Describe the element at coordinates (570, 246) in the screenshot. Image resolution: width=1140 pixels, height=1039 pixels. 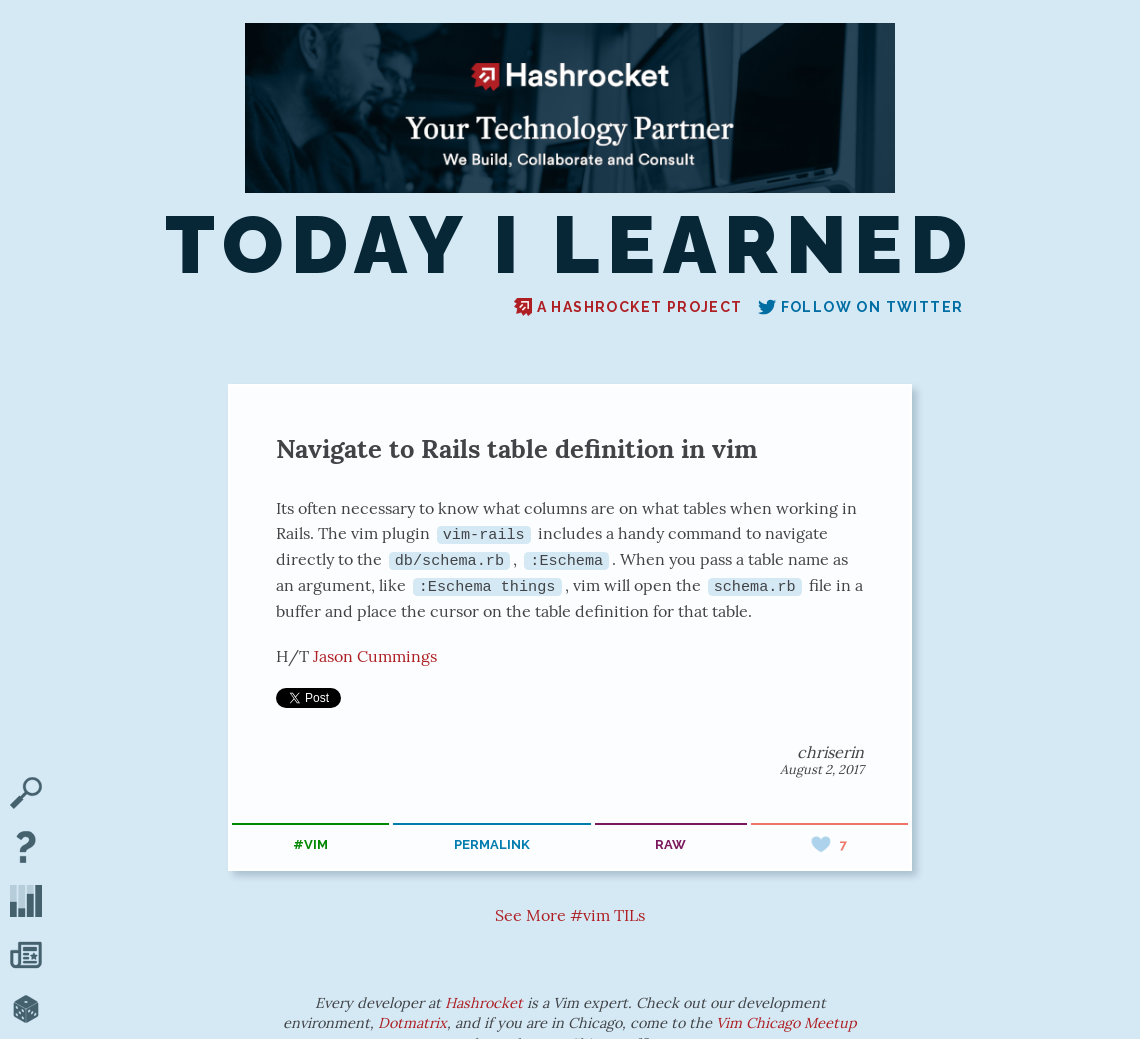
I see `Today I Learned` at that location.